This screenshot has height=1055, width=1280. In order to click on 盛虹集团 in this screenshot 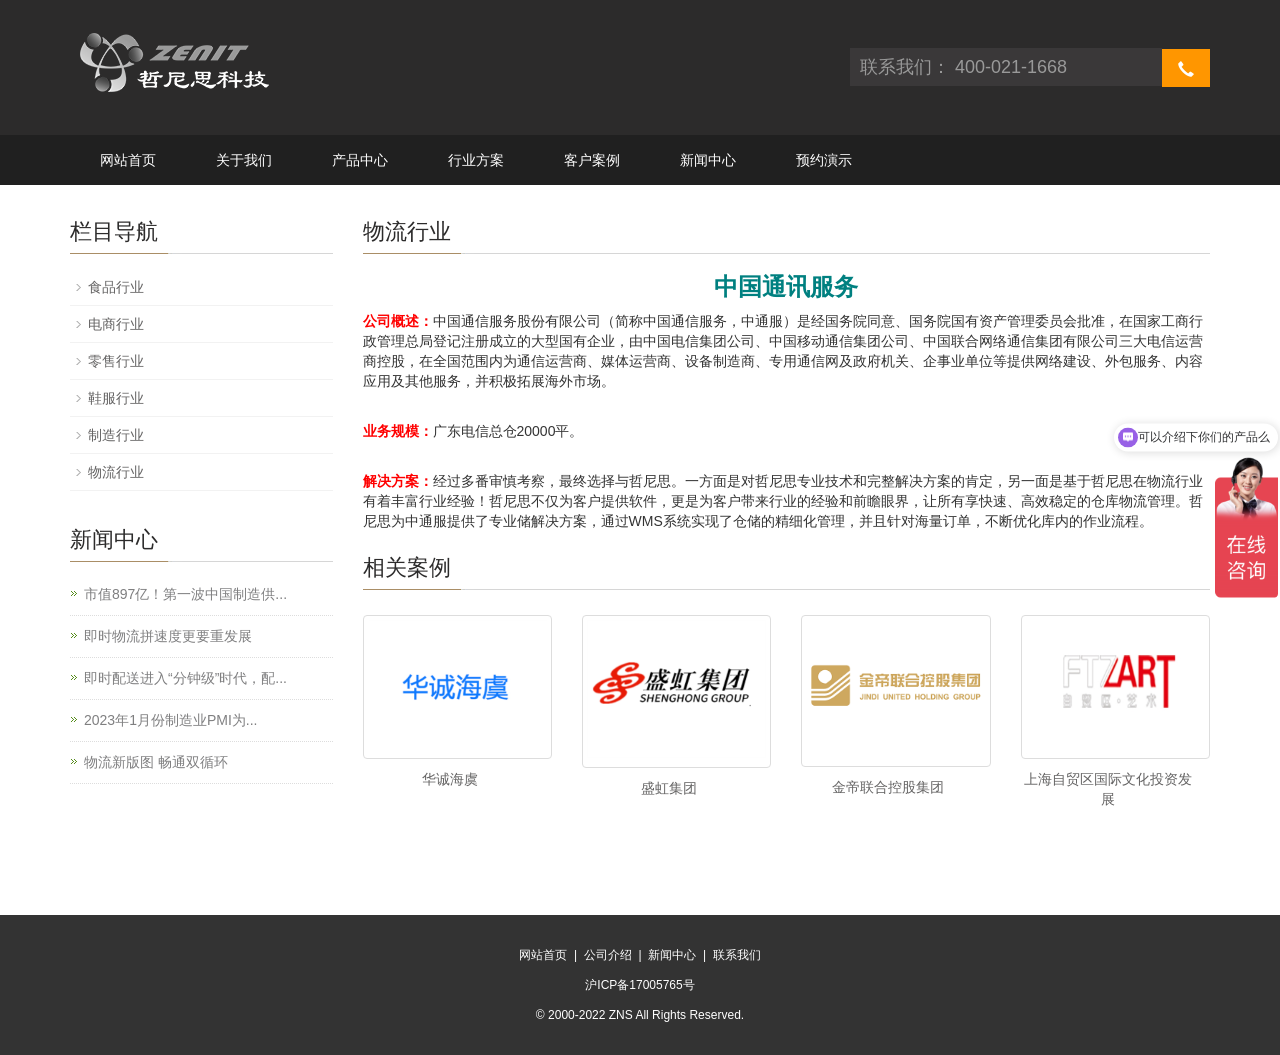, I will do `click(669, 788)`.